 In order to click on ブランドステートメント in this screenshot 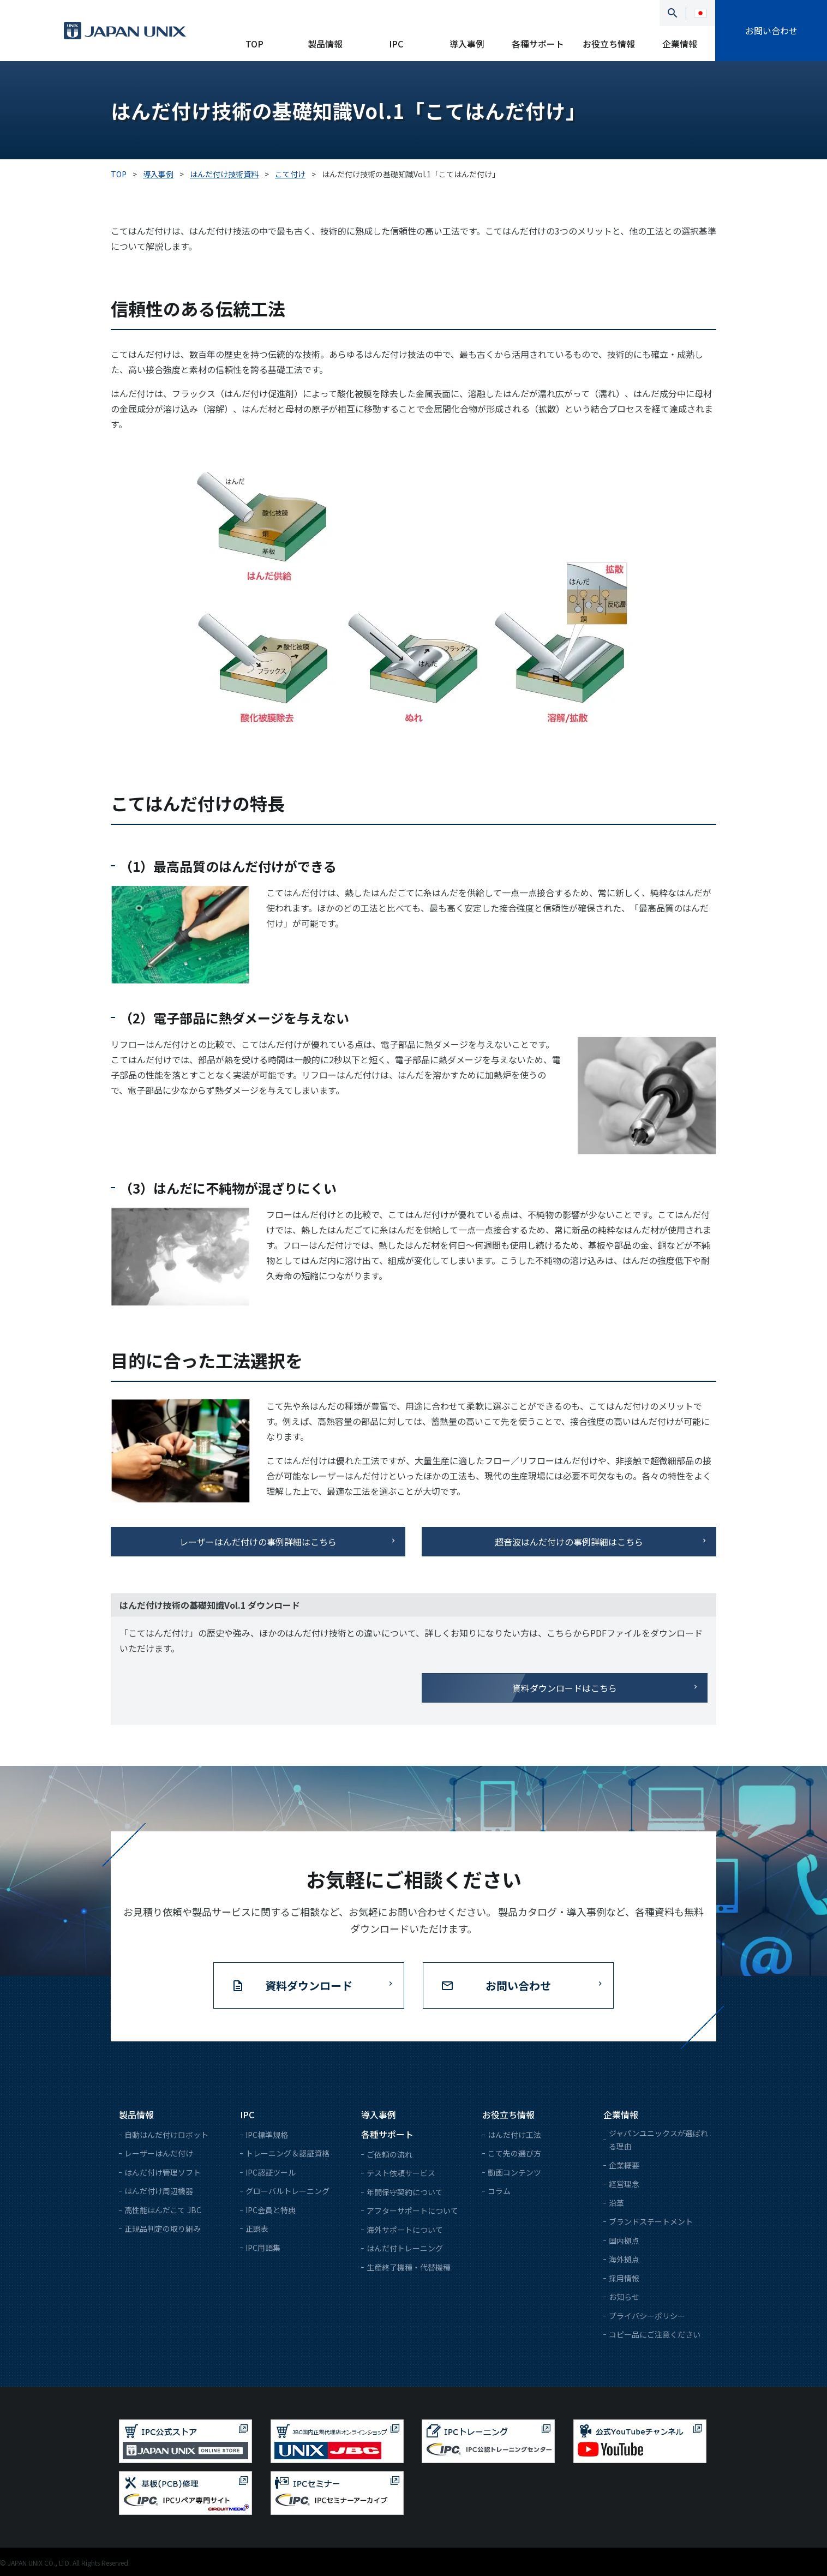, I will do `click(651, 2221)`.